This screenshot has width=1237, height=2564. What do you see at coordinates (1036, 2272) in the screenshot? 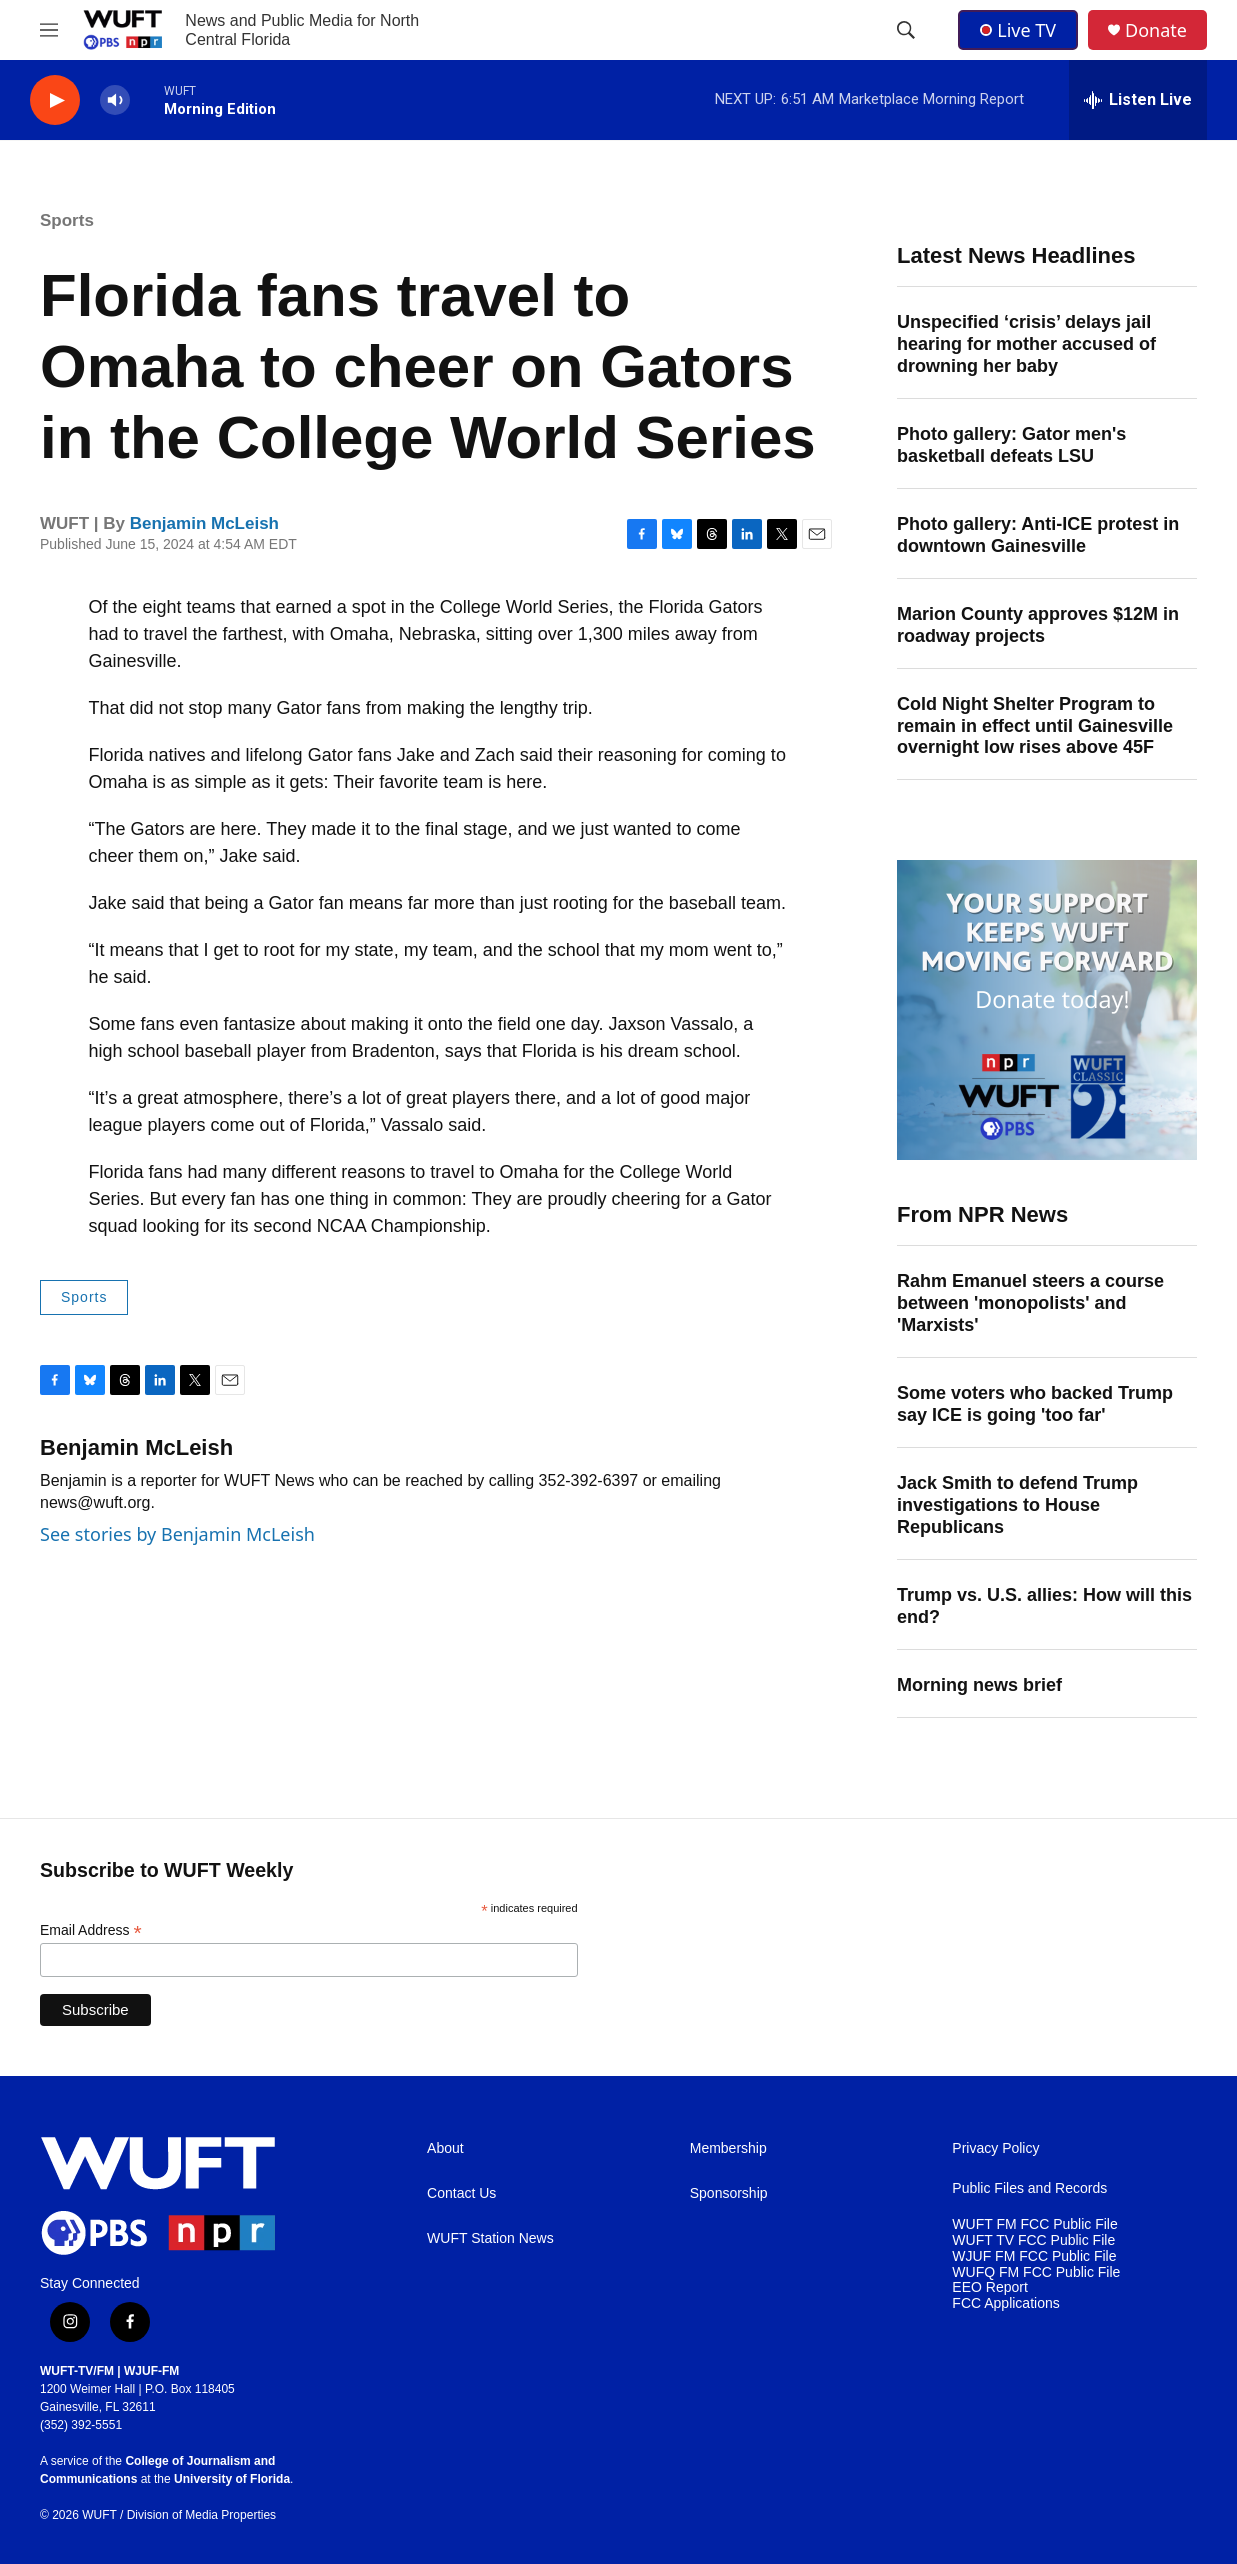
I see `WUFQ FM FCC Public File` at bounding box center [1036, 2272].